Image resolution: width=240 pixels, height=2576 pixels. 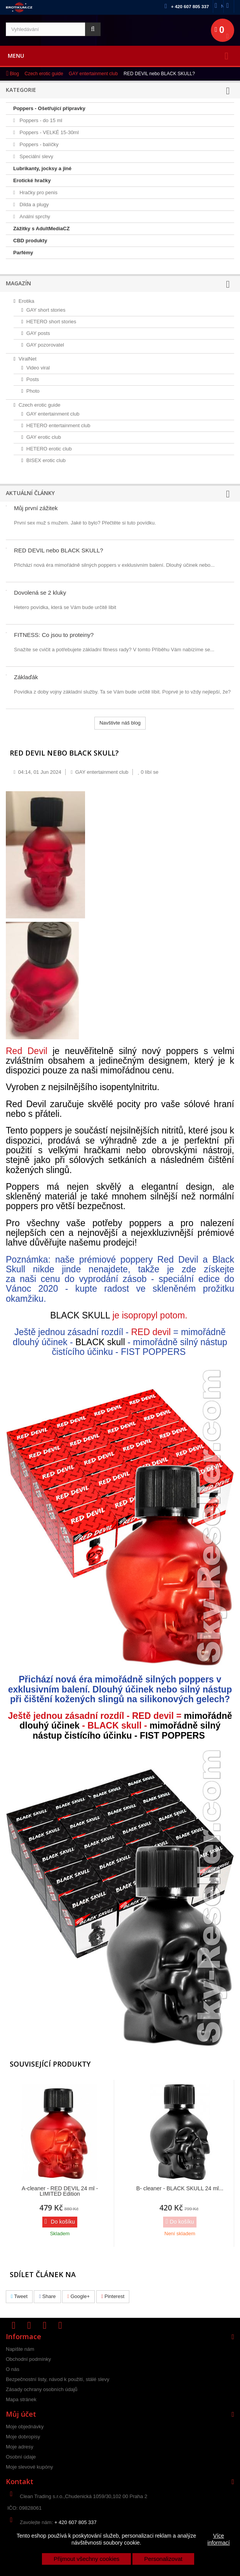 What do you see at coordinates (148, 772) in the screenshot?
I see `líbí se` at bounding box center [148, 772].